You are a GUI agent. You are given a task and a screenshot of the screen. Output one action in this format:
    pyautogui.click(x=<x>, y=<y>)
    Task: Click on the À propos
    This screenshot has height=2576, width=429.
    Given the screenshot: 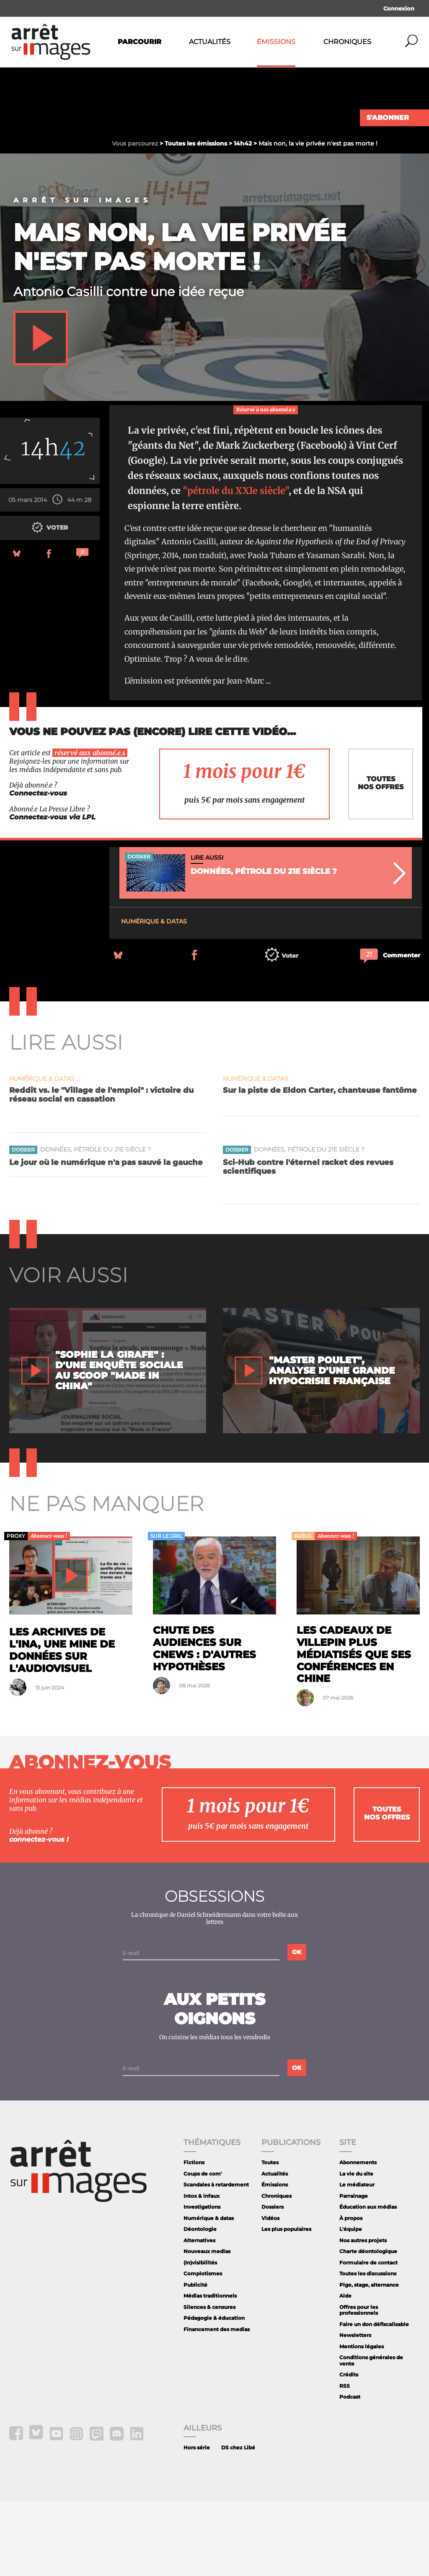 What is the action you would take?
    pyautogui.click(x=350, y=2293)
    